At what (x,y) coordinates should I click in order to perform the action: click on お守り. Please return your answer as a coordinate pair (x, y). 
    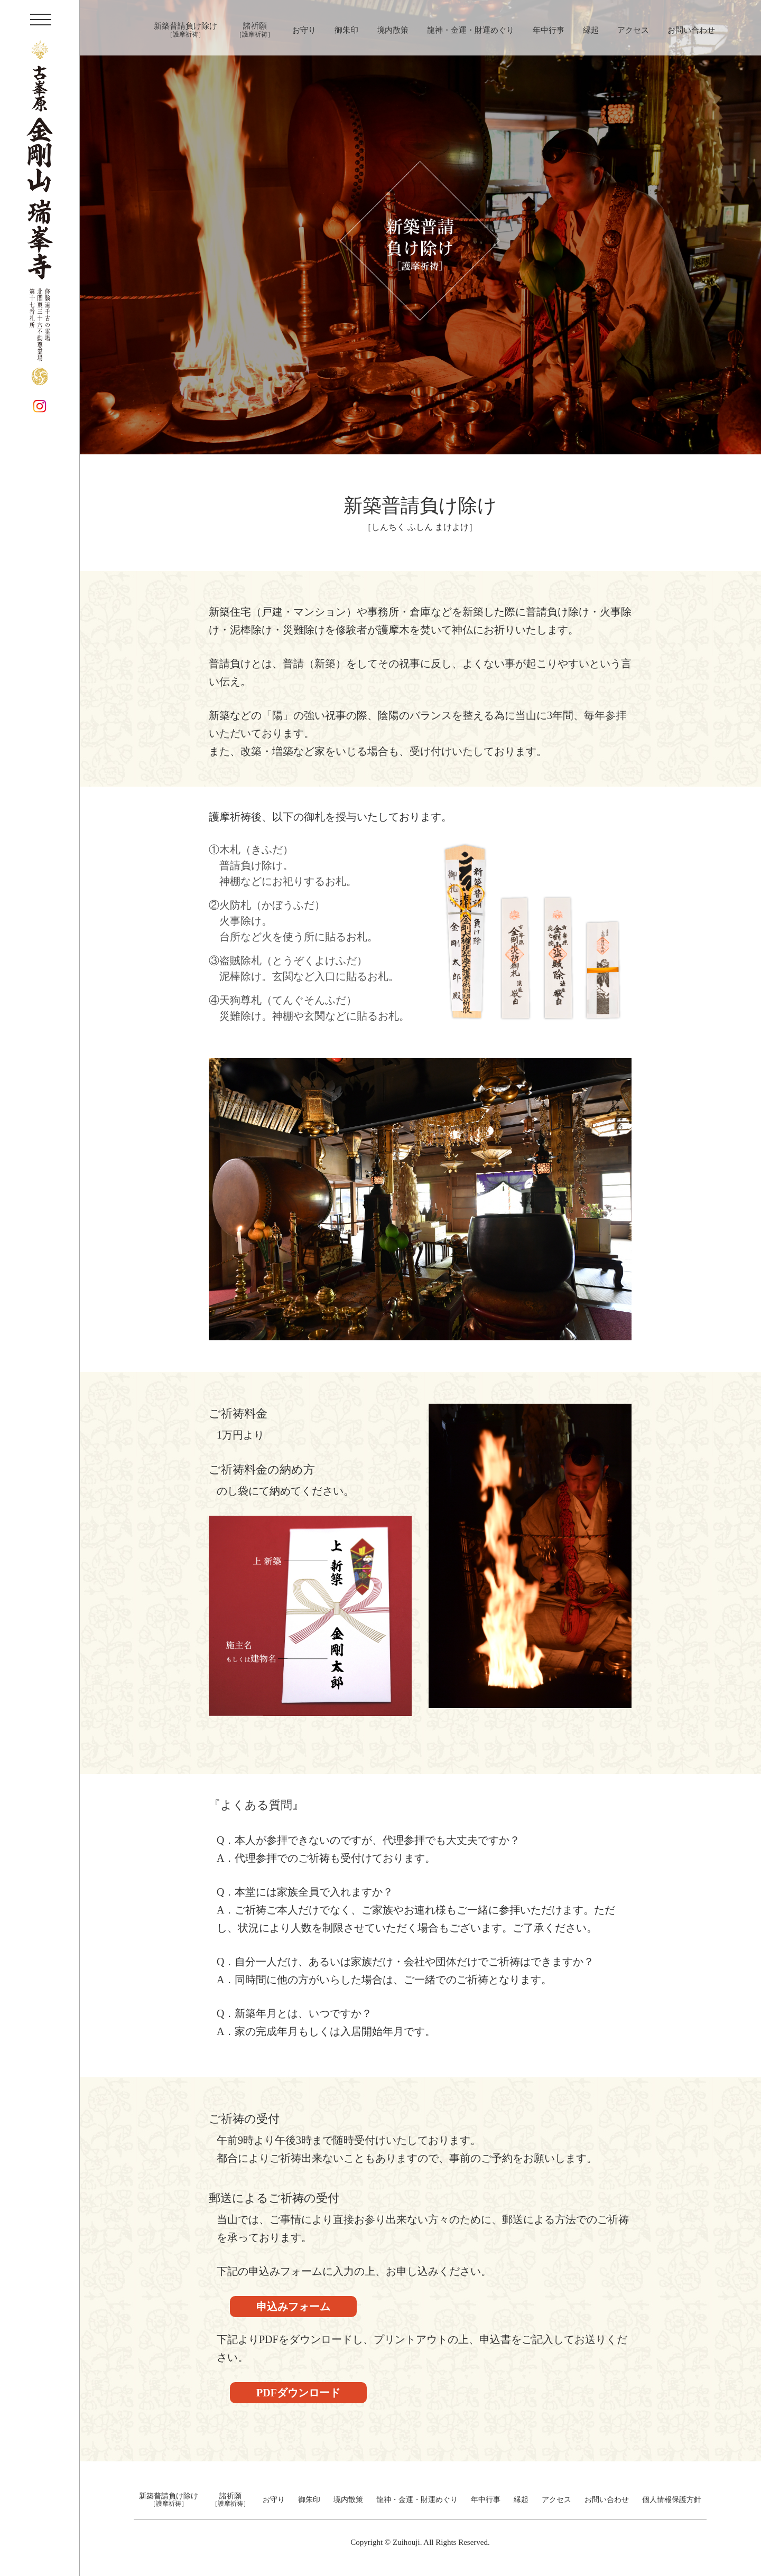
    Looking at the image, I should click on (304, 30).